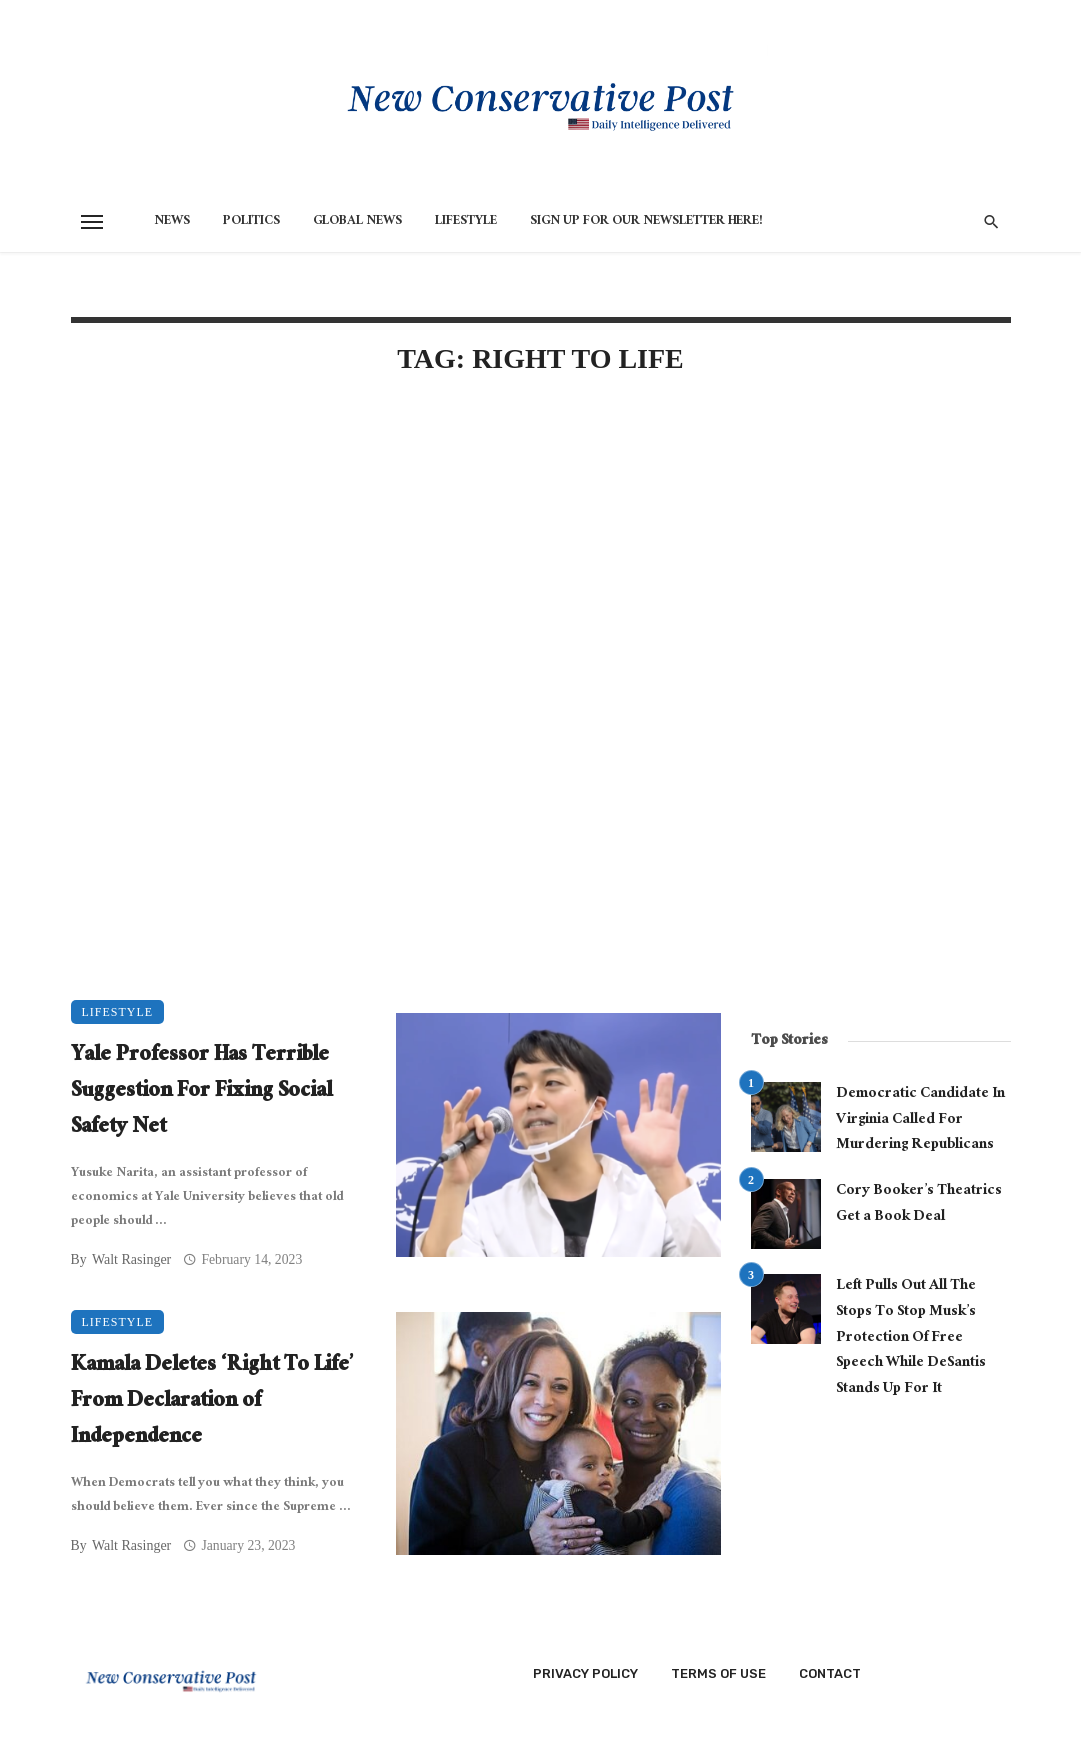 This screenshot has width=1081, height=1739. What do you see at coordinates (357, 222) in the screenshot?
I see `Global News` at bounding box center [357, 222].